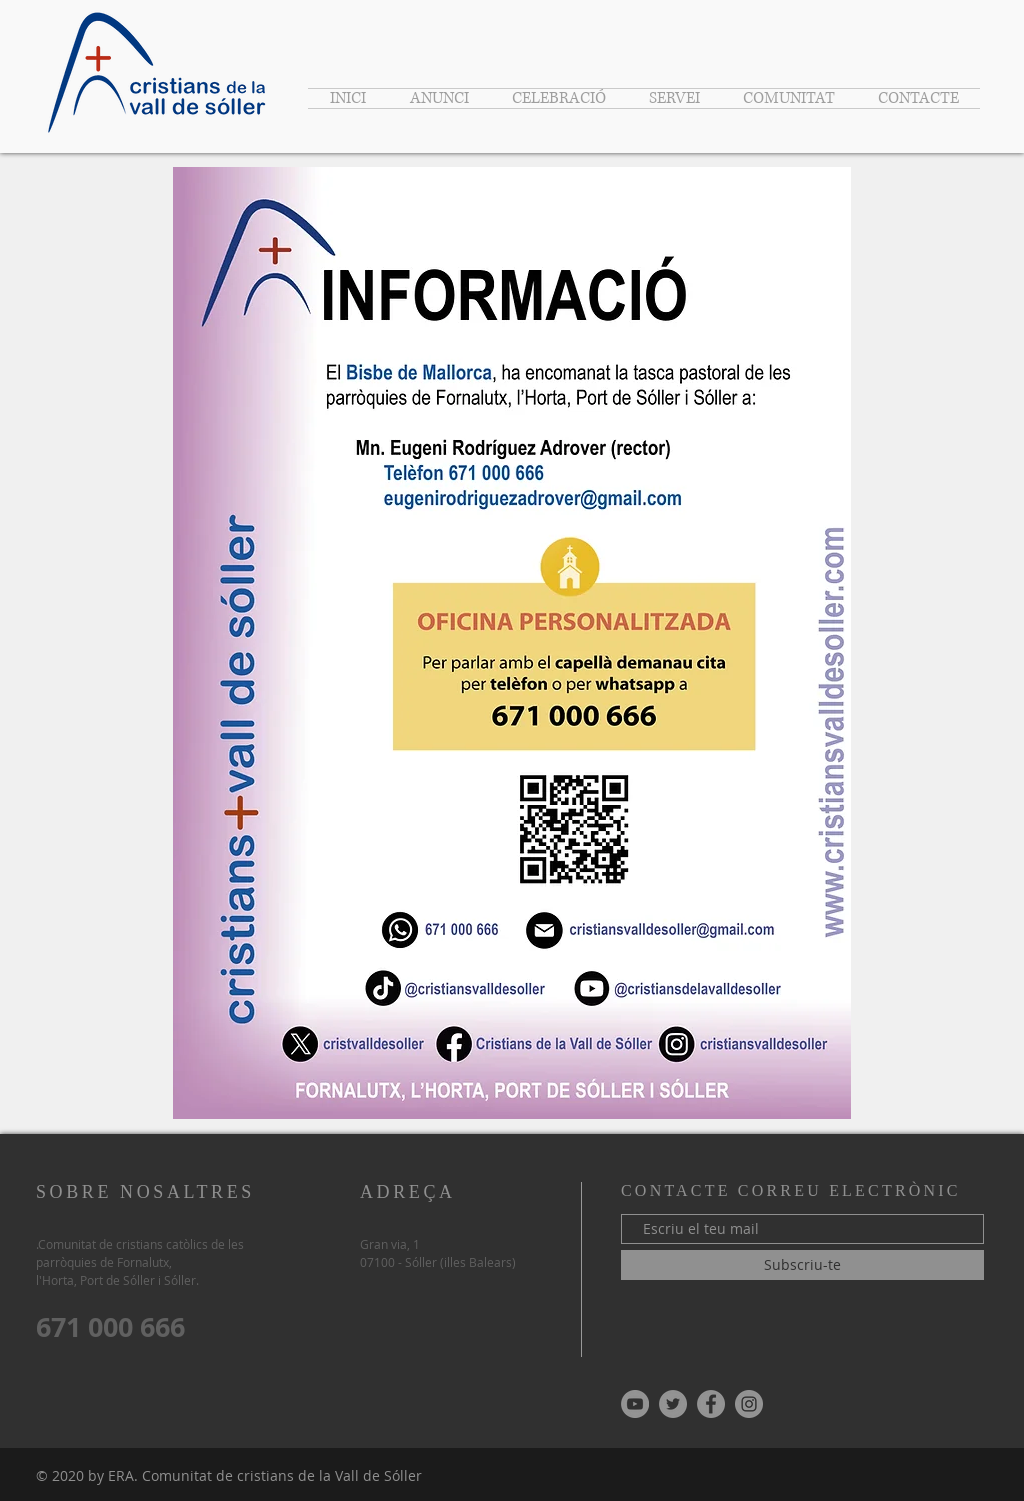 The height and width of the screenshot is (1501, 1024). What do you see at coordinates (673, 1404) in the screenshot?
I see `[Twitter - Gris Círculo]` at bounding box center [673, 1404].